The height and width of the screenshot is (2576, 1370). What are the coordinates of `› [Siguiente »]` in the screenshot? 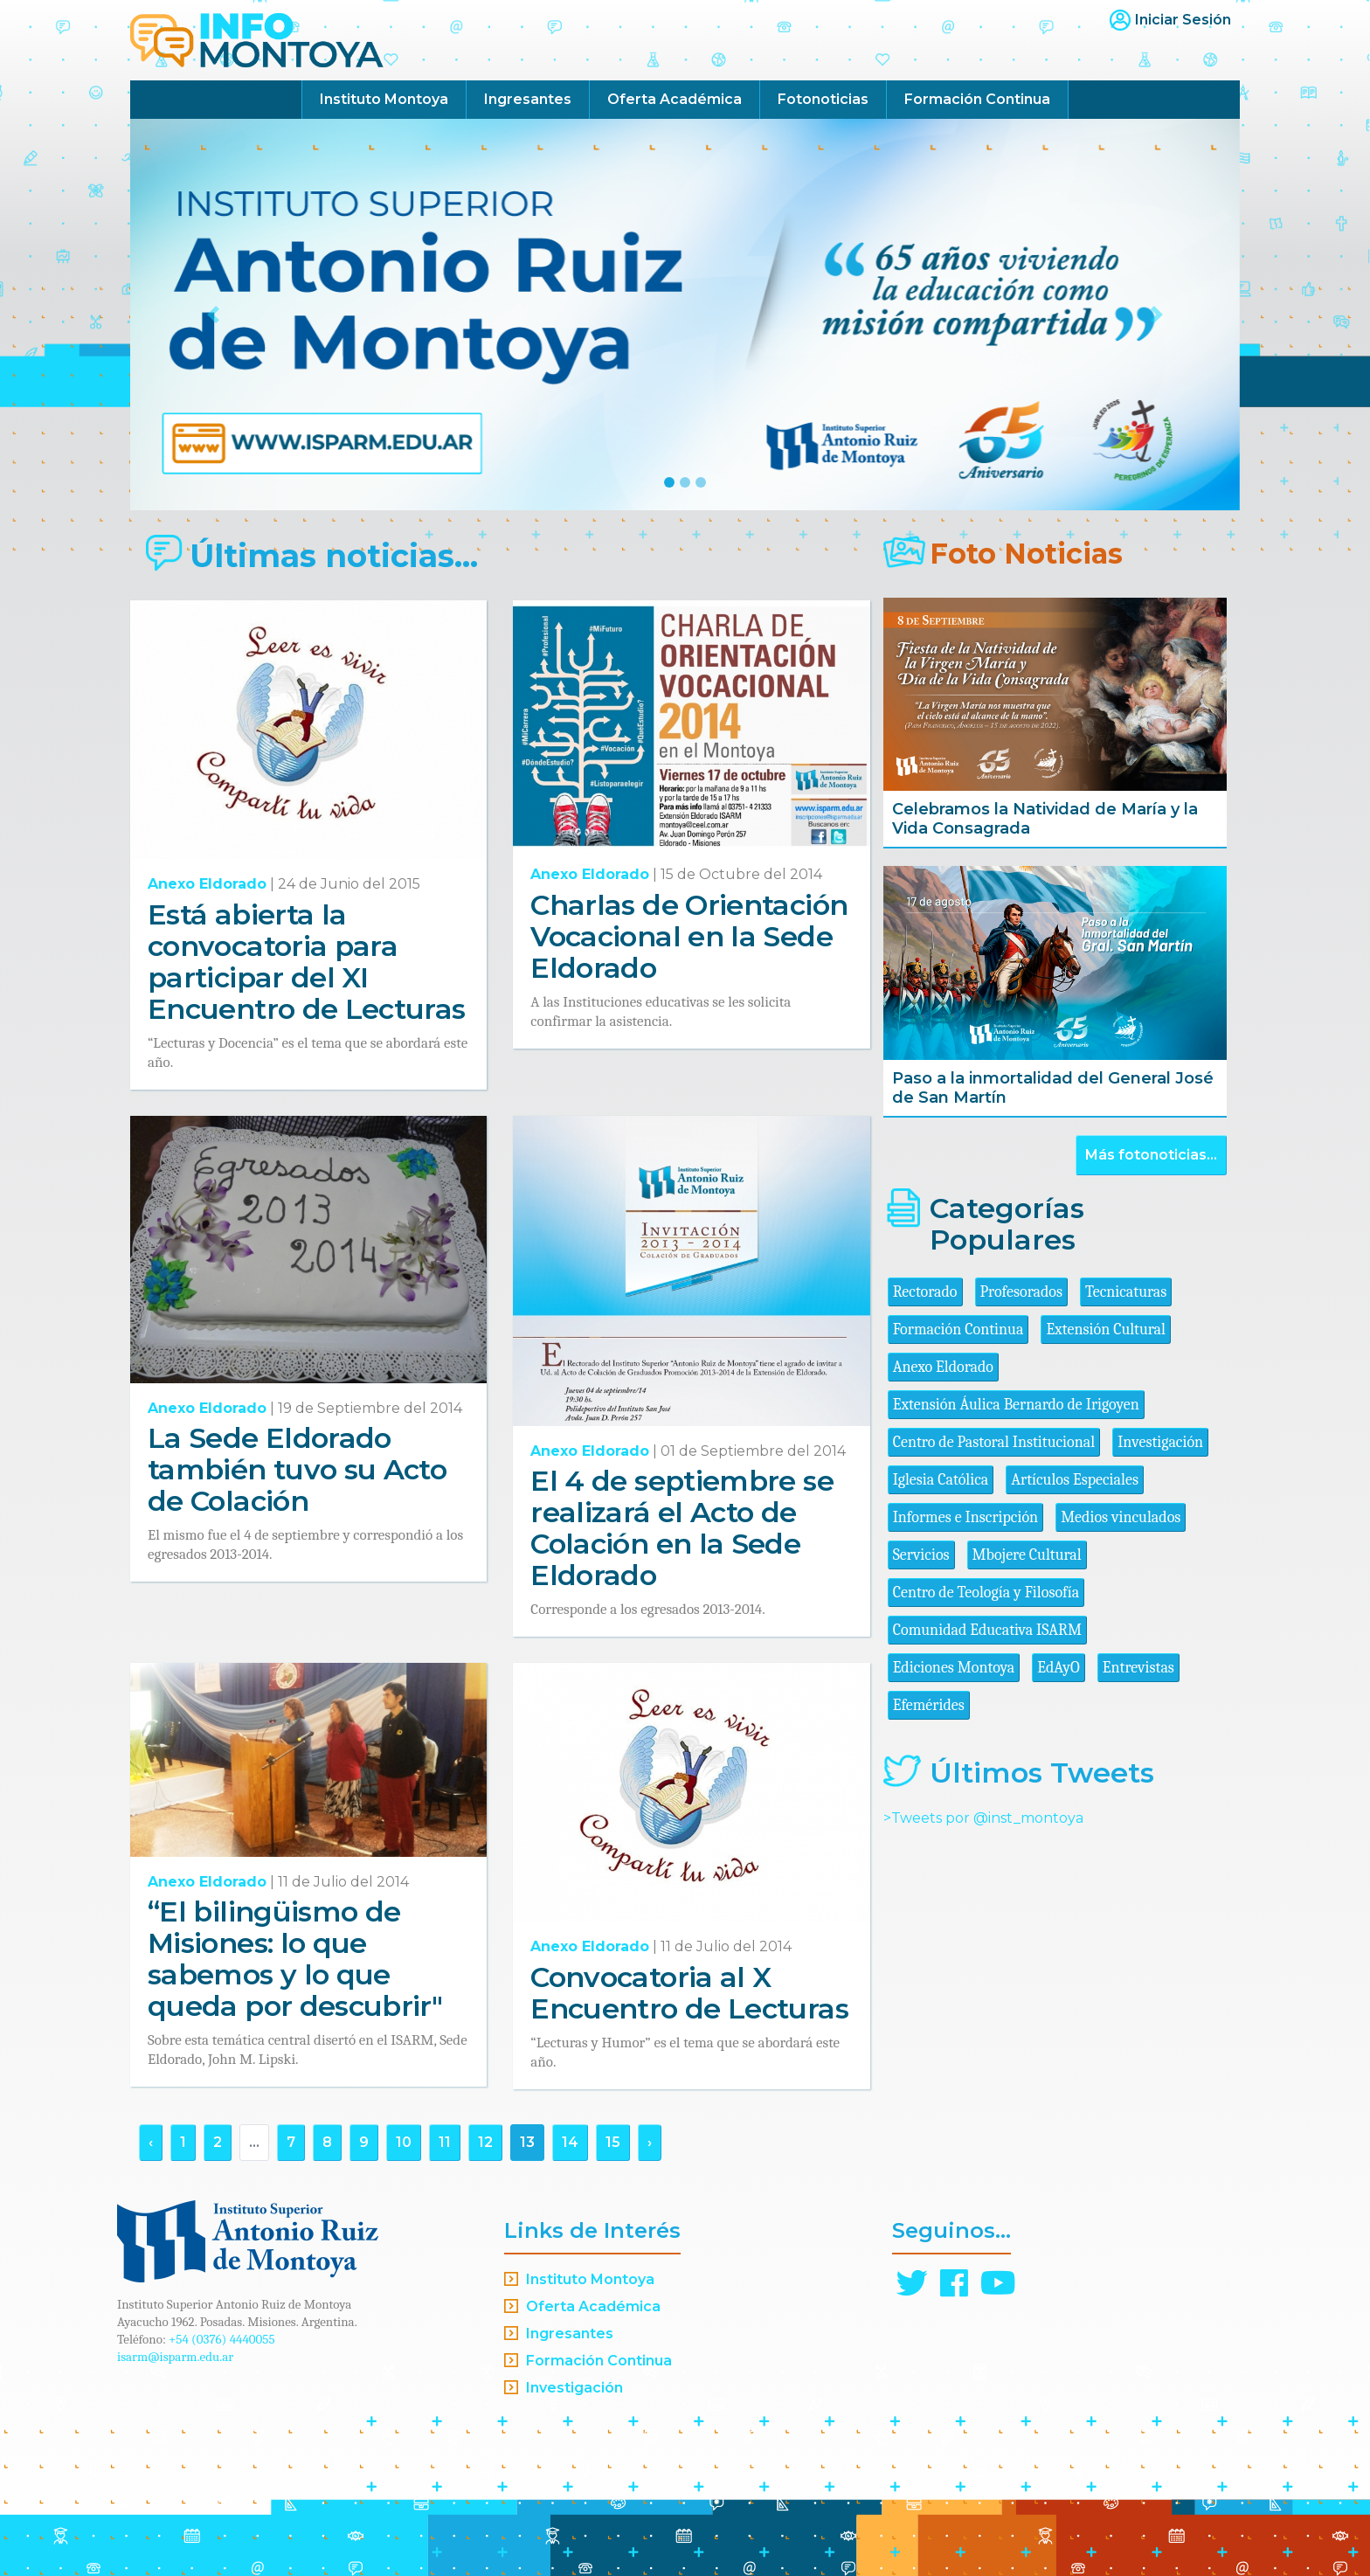 It's located at (649, 2142).